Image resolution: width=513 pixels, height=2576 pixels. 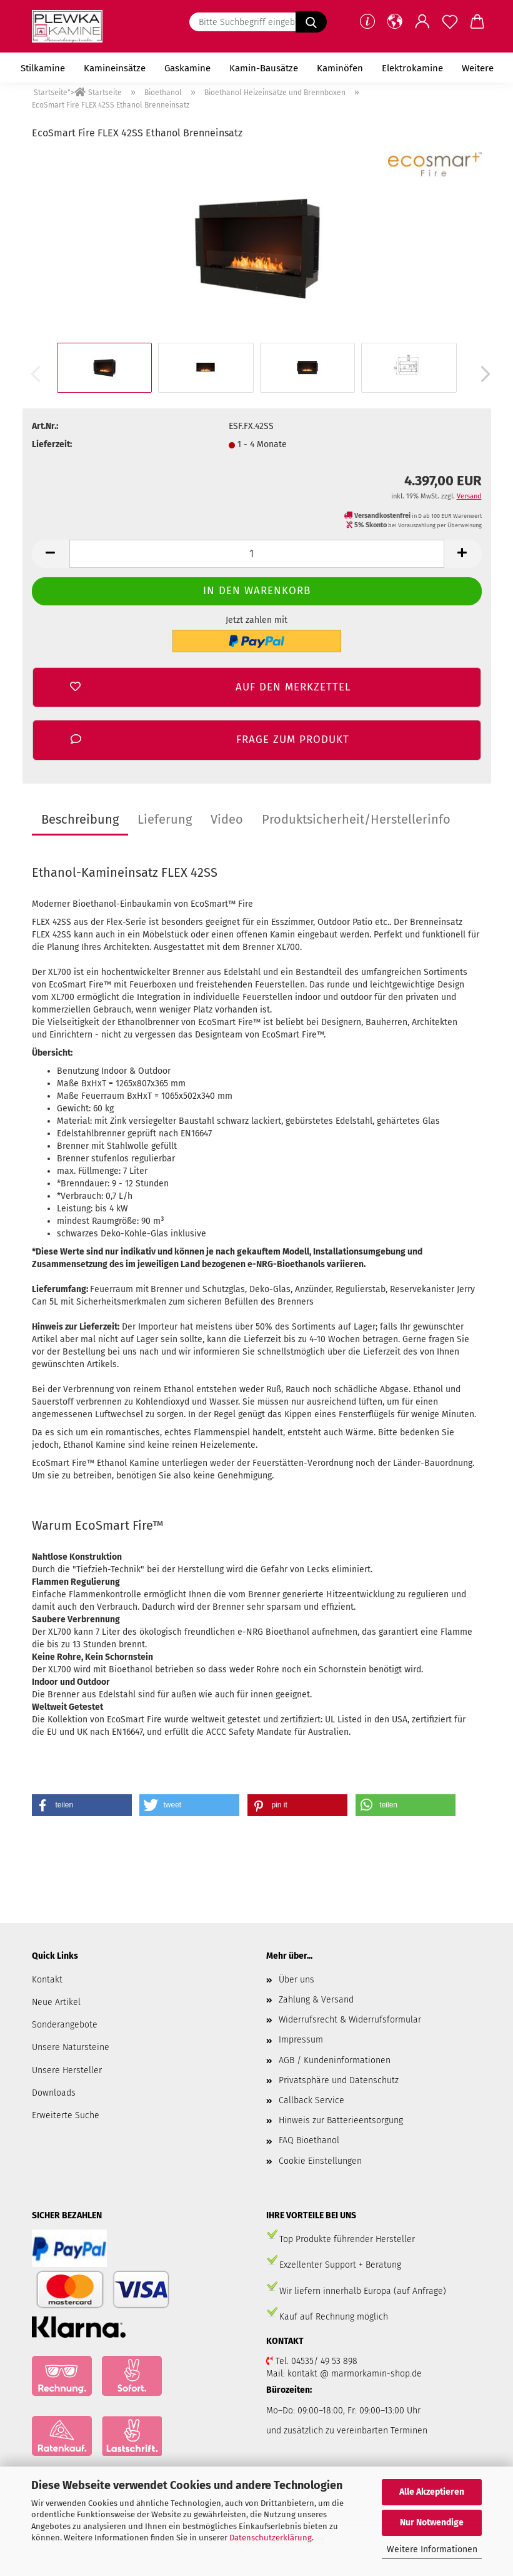 What do you see at coordinates (301, 2039) in the screenshot?
I see `Impressum` at bounding box center [301, 2039].